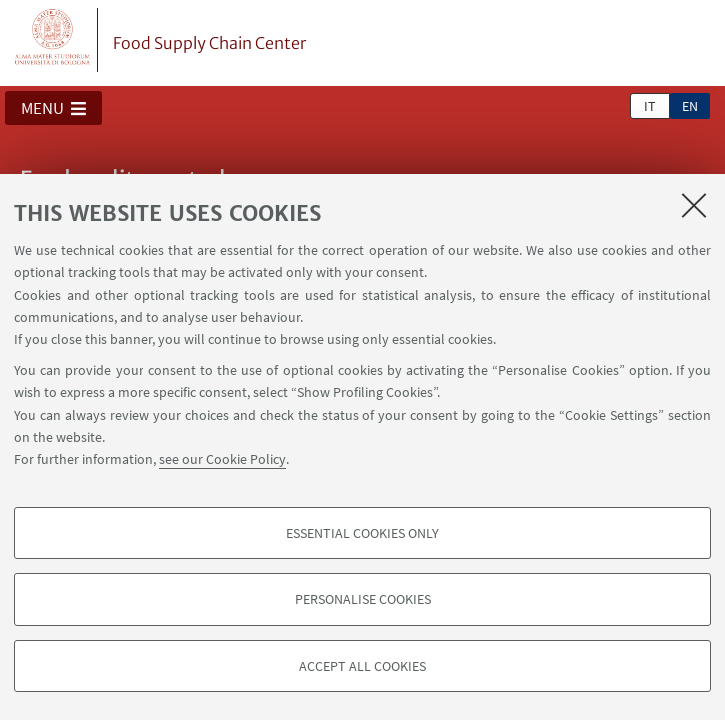  What do you see at coordinates (53, 40) in the screenshot?
I see `Vai alla Homepage del Portale di Ateneo` at bounding box center [53, 40].